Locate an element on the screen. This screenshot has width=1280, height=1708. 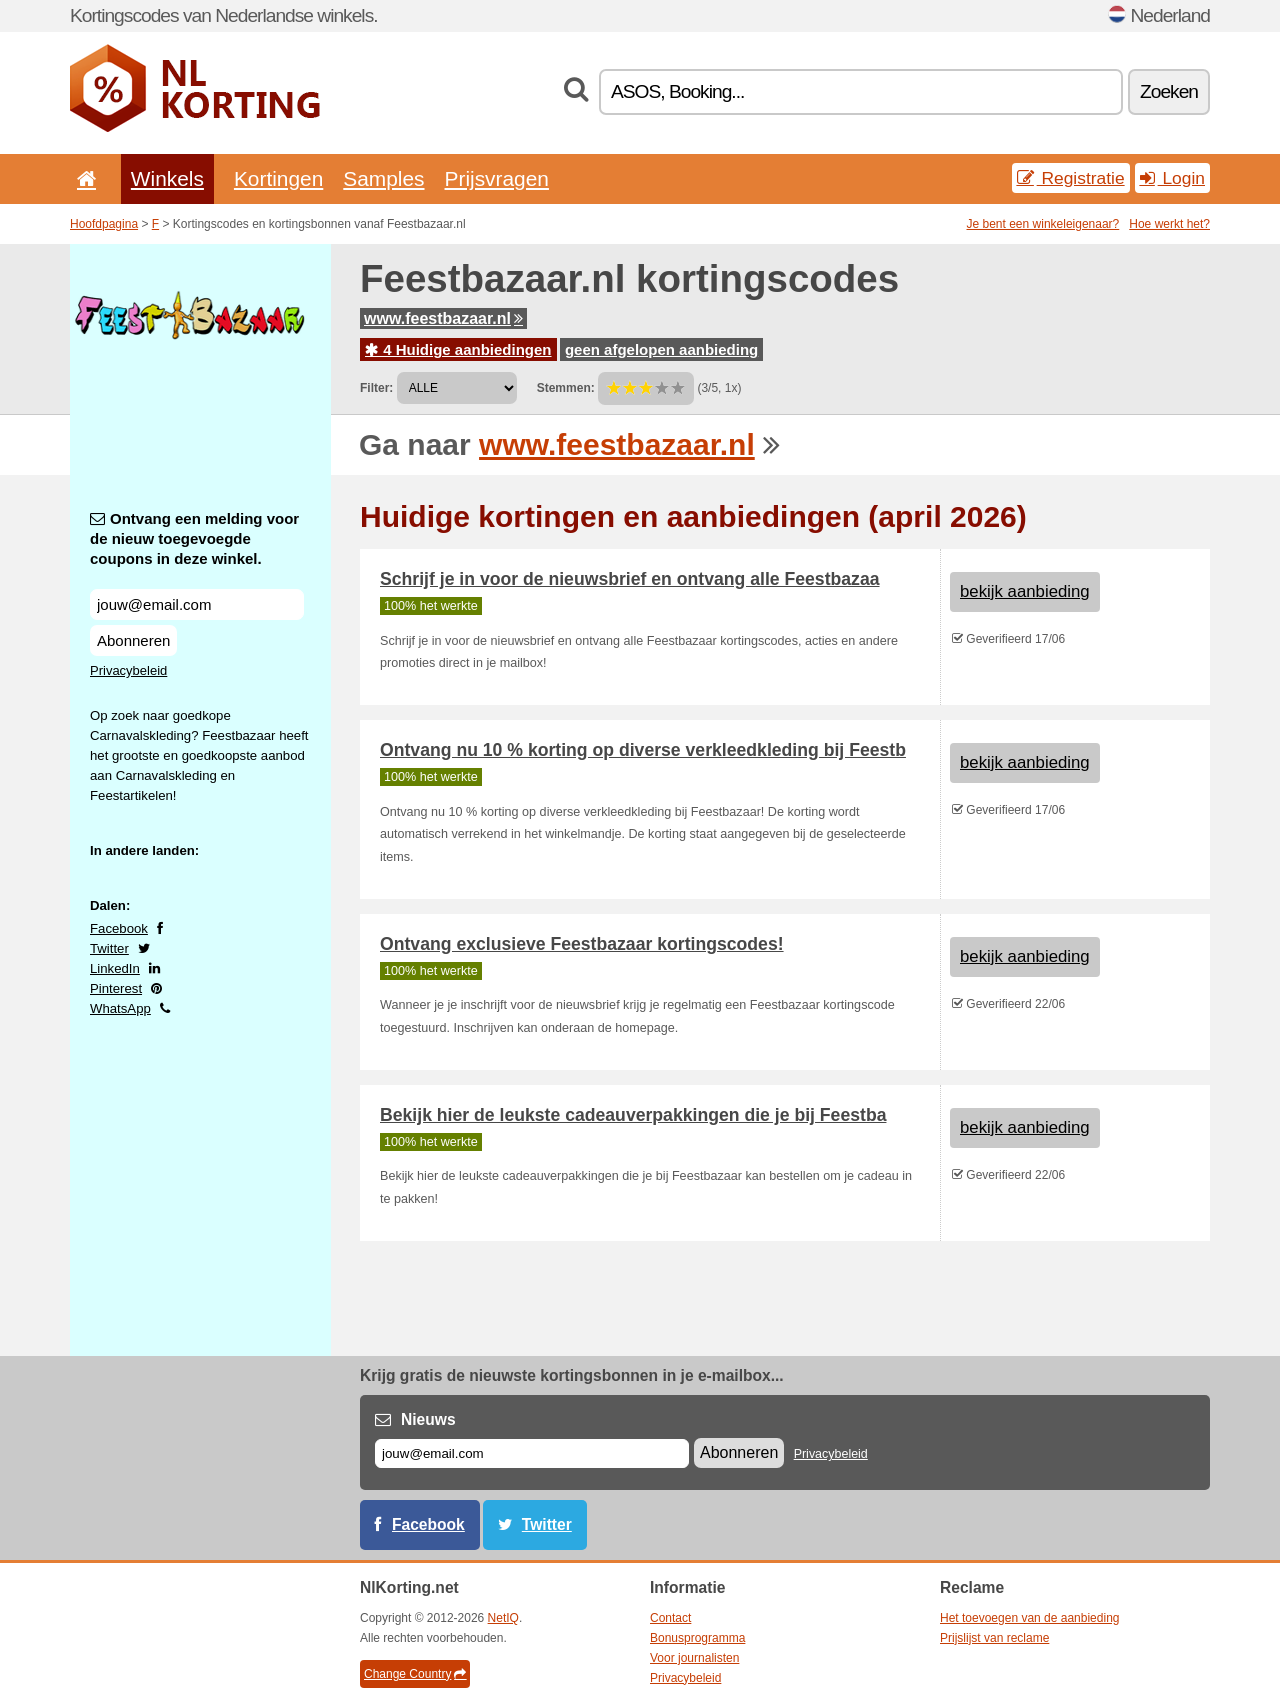
www.feestbazaar.nl is located at coordinates (443, 318).